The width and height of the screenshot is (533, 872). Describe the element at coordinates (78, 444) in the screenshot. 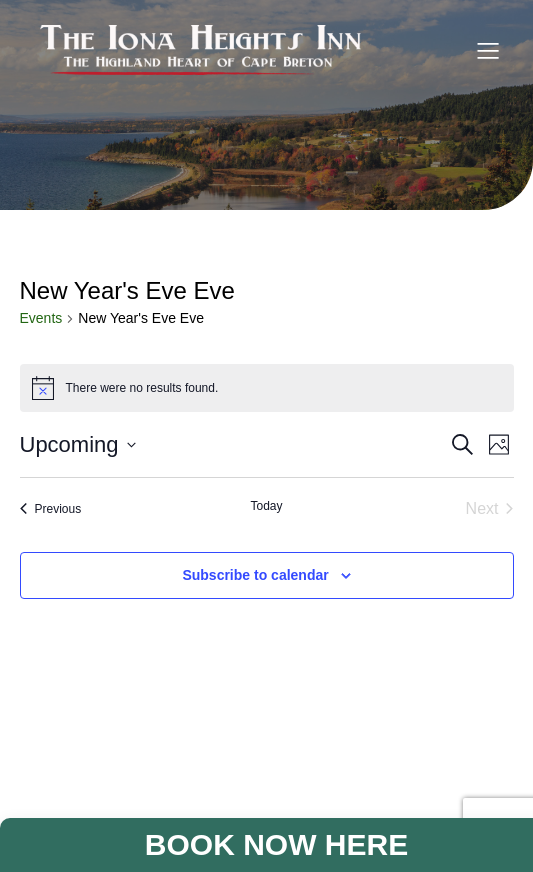

I see `[Click to toggle datepicker]` at that location.